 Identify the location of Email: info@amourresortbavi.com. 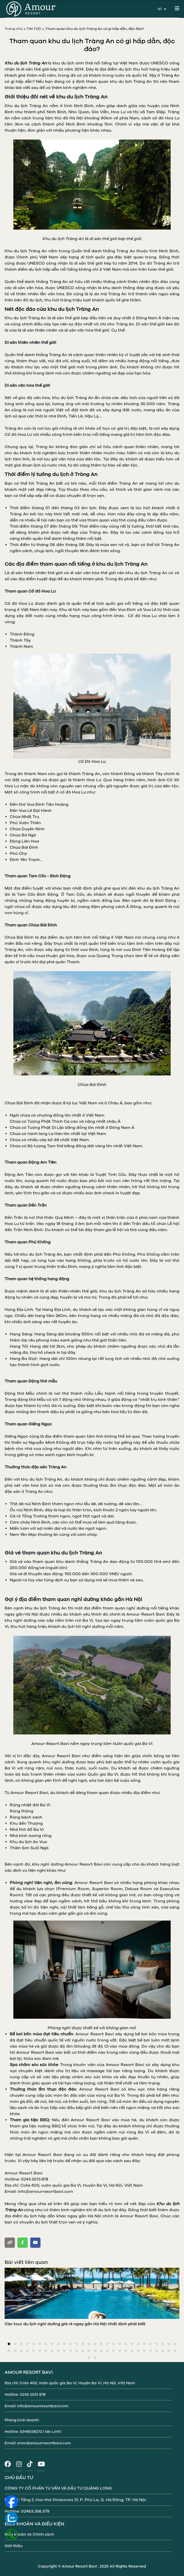
(36, 2406).